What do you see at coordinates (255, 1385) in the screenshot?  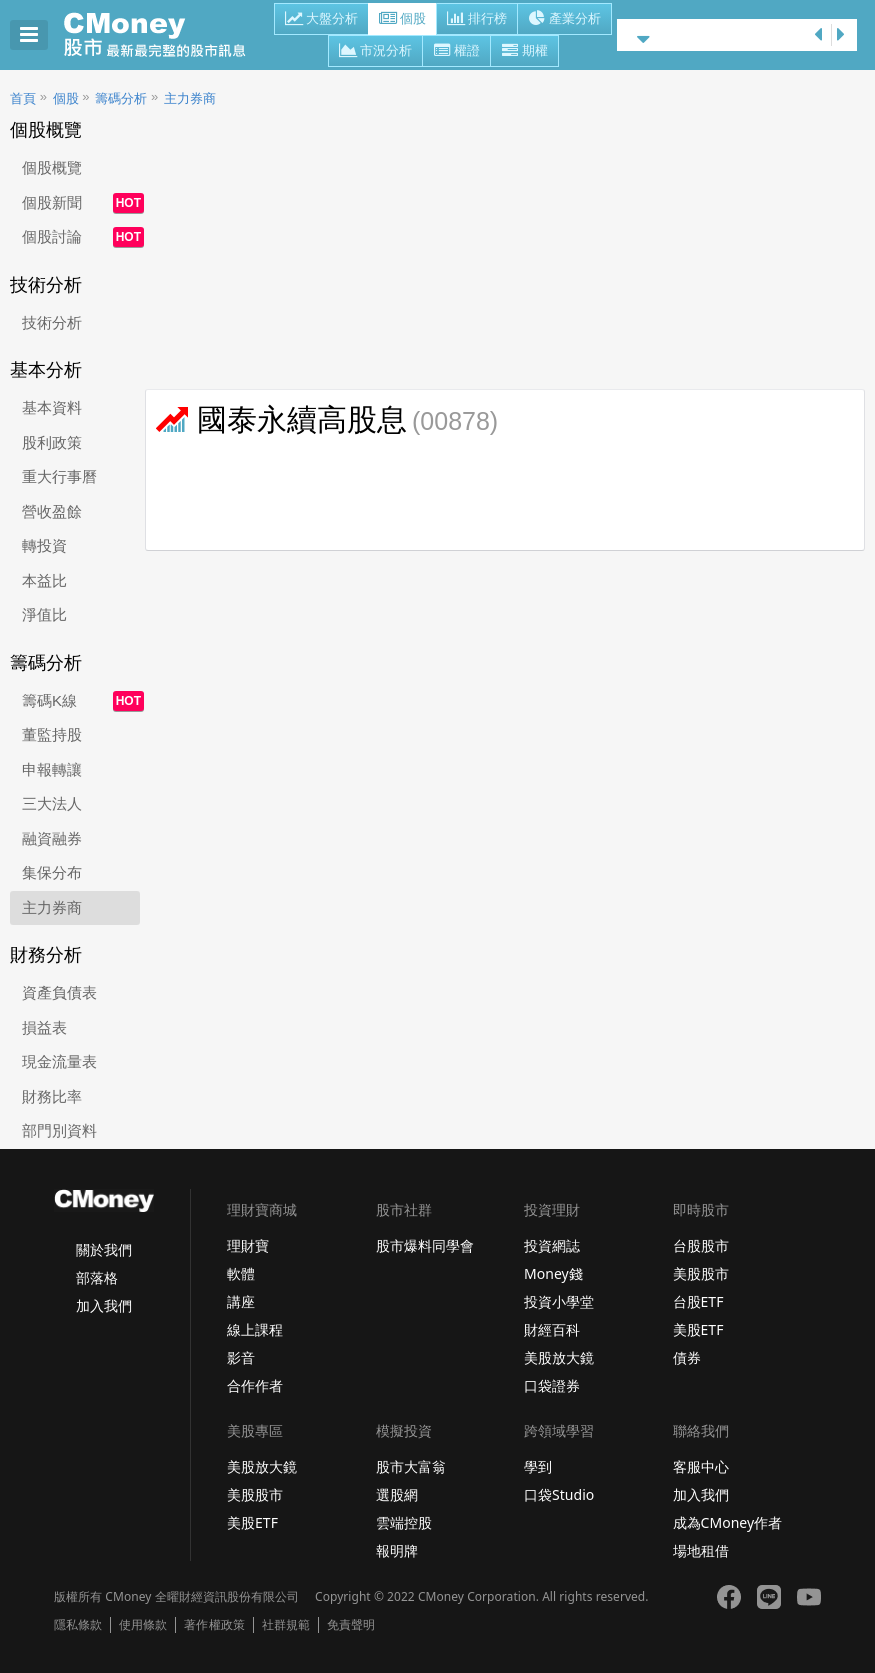 I see `合作作者` at bounding box center [255, 1385].